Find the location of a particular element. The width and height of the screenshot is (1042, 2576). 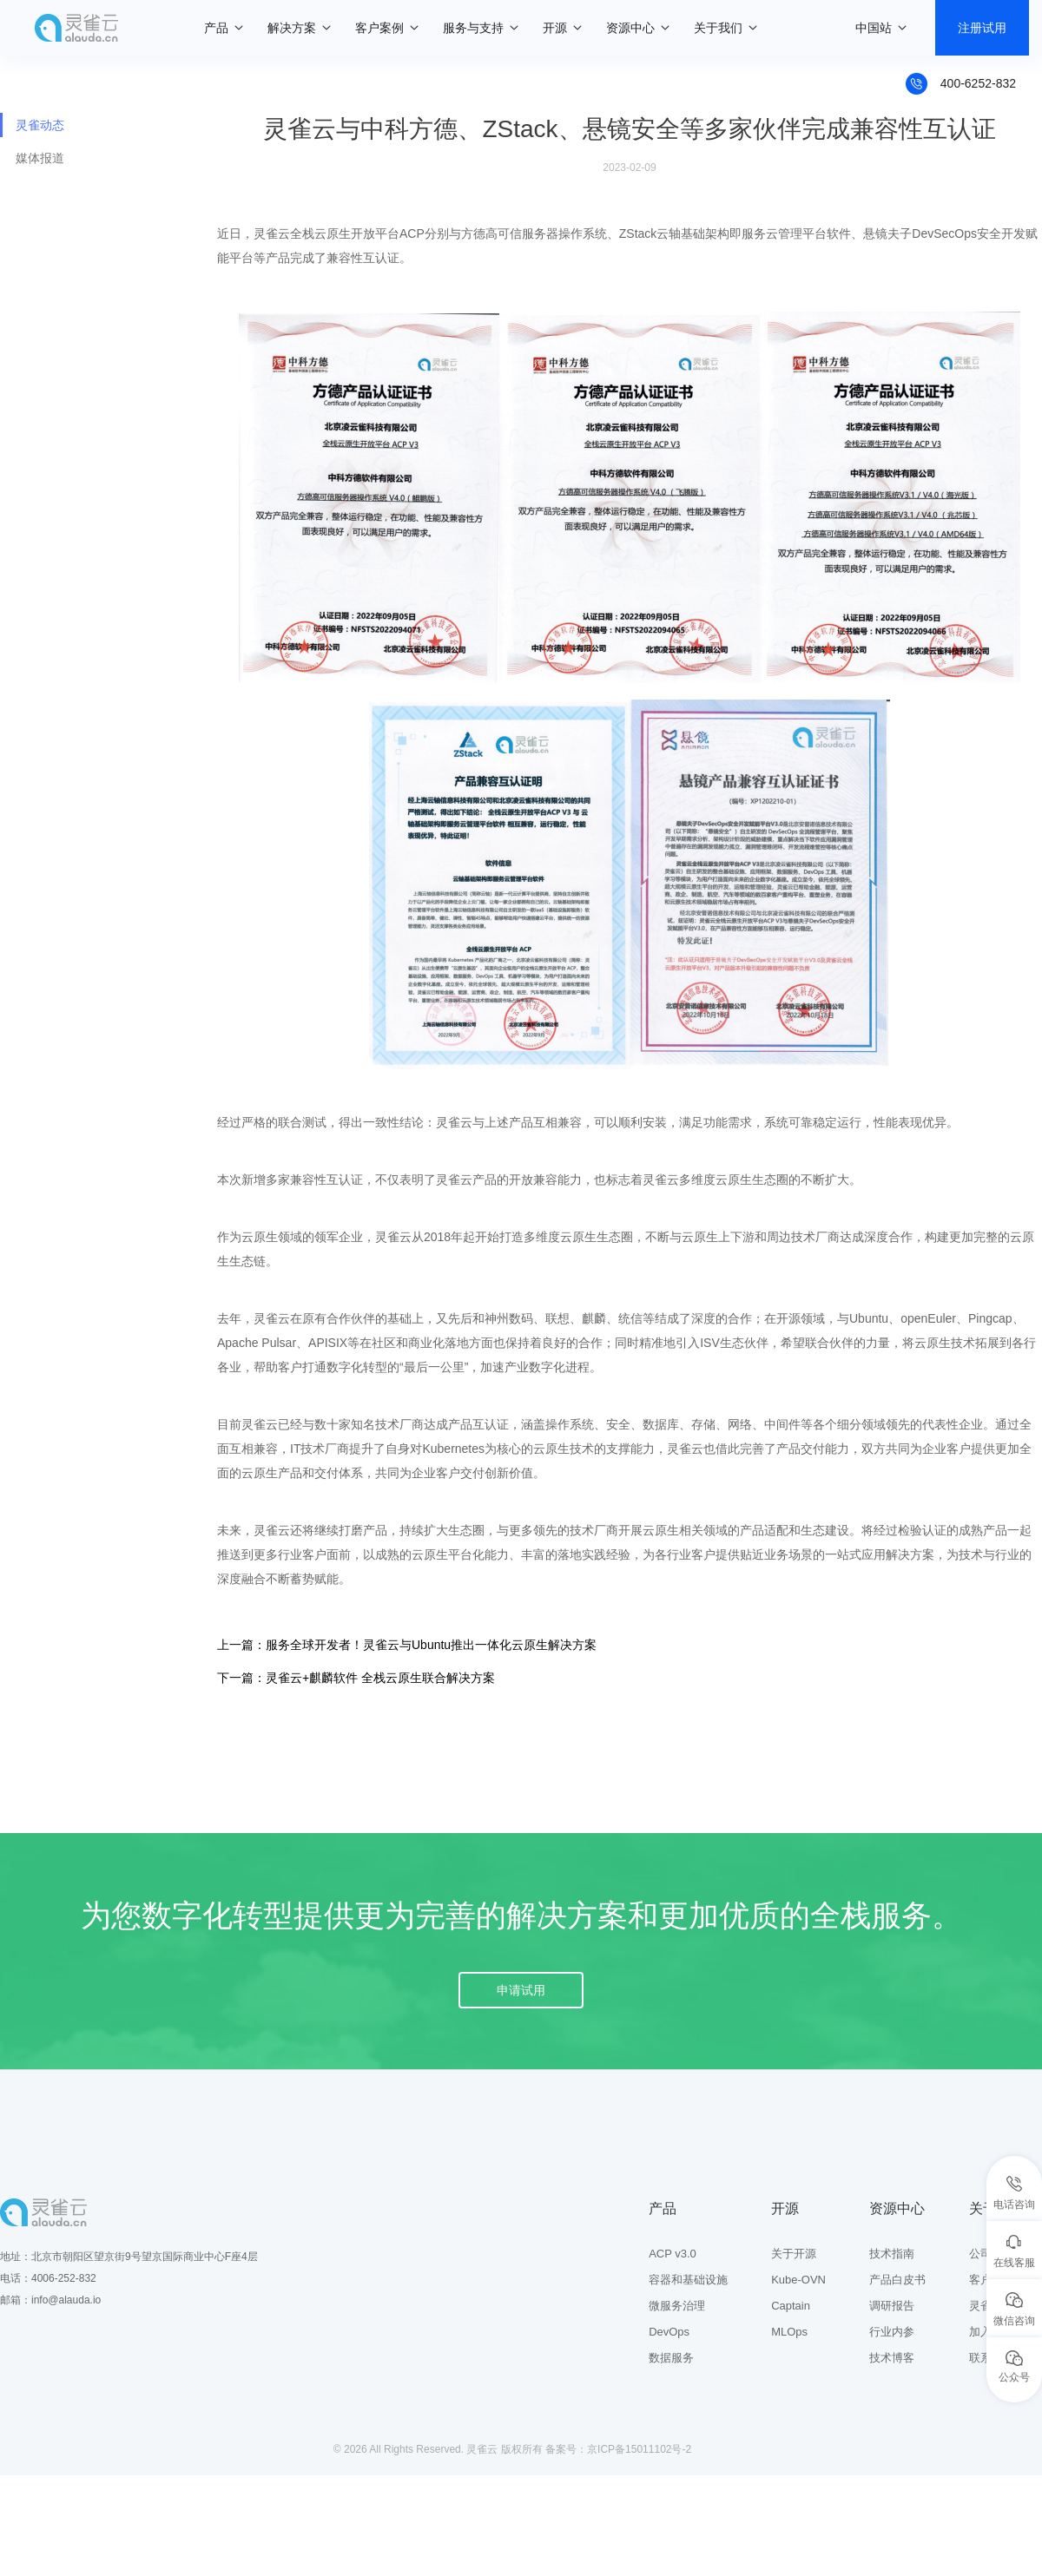

关于开源 is located at coordinates (793, 2253).